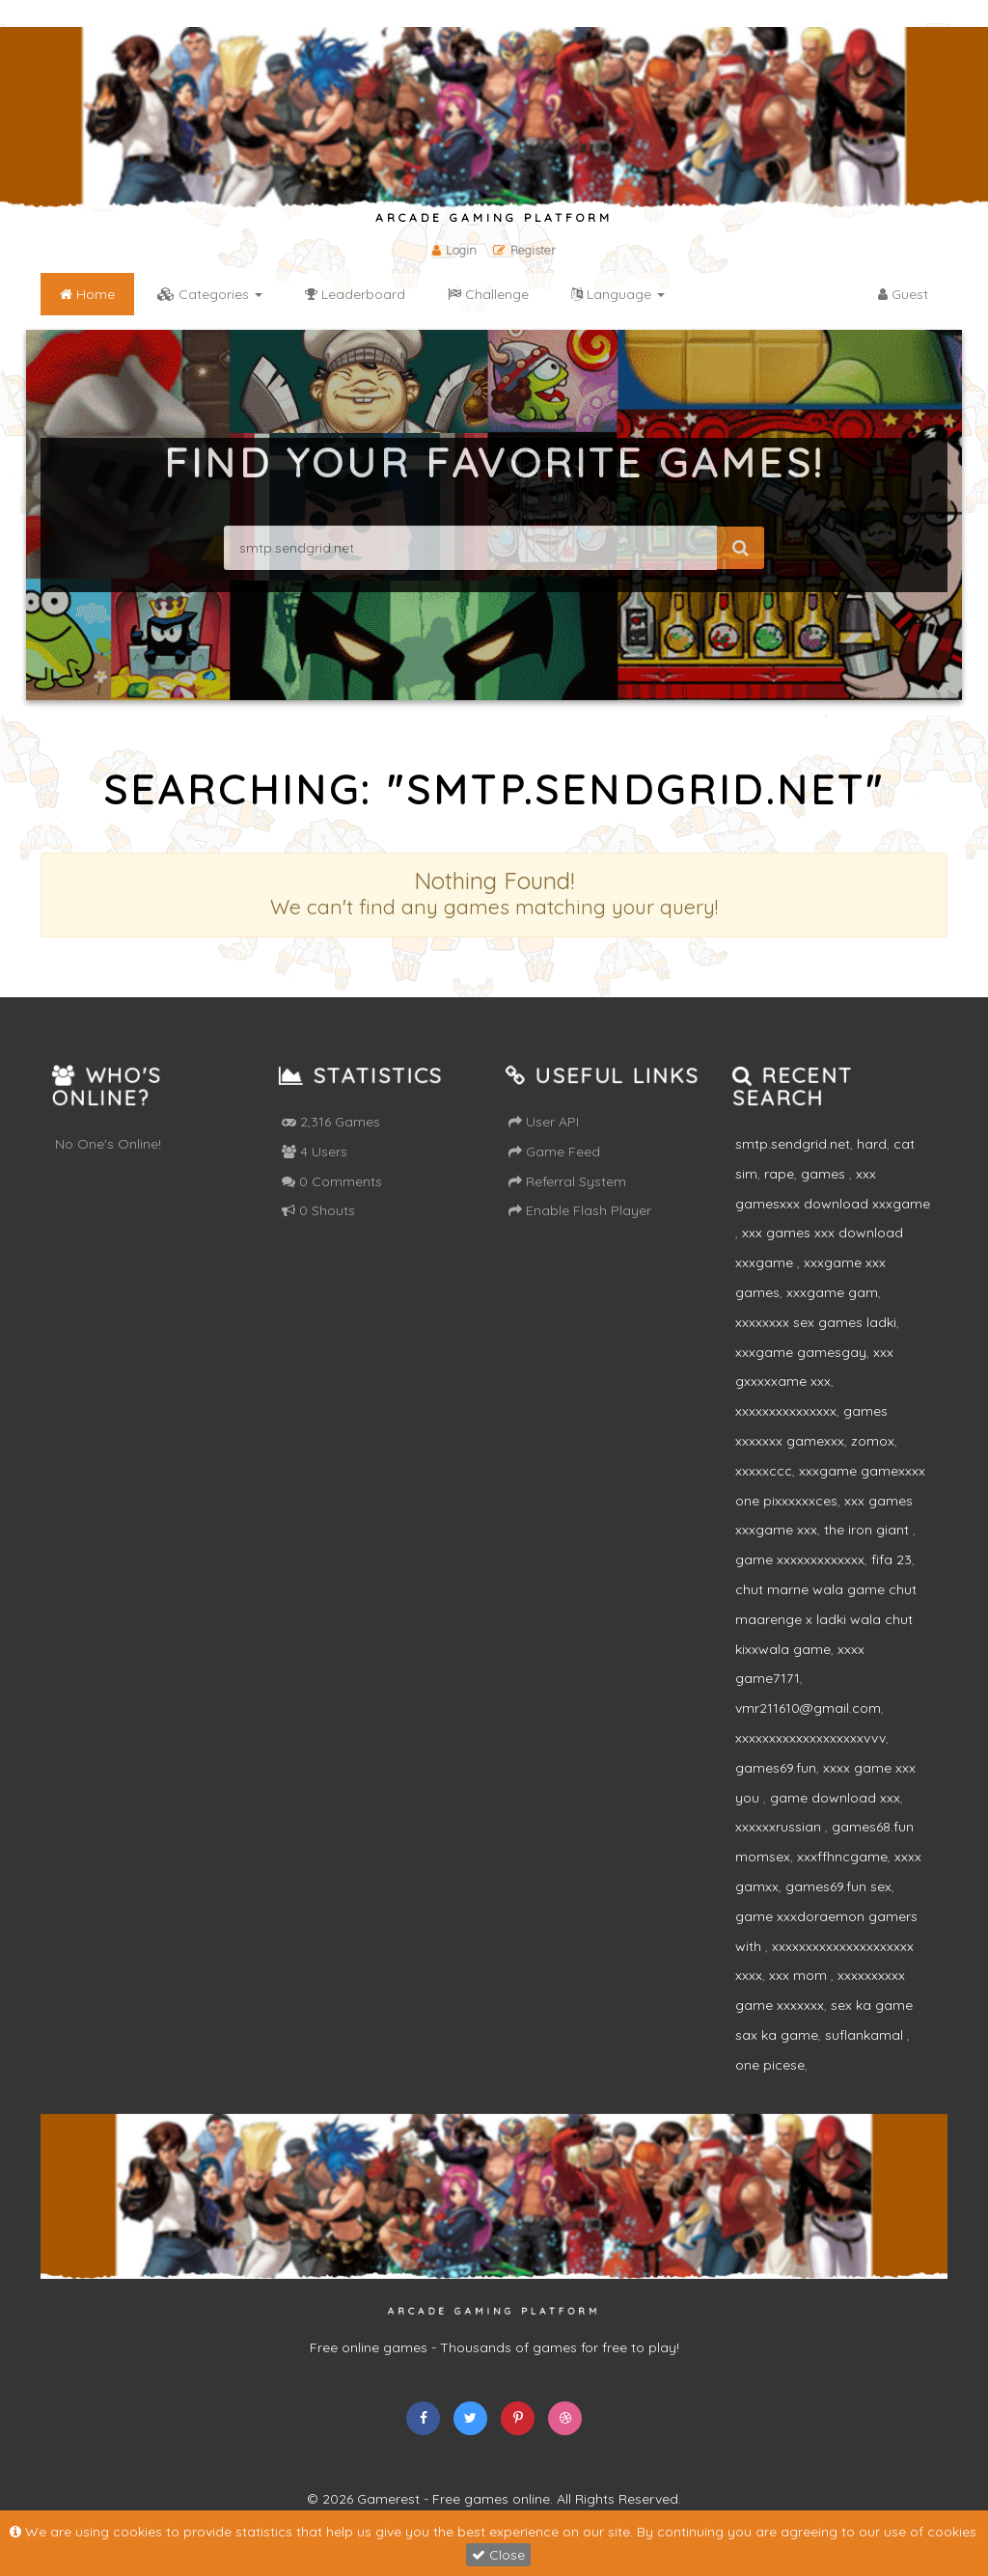 The width and height of the screenshot is (988, 2576). Describe the element at coordinates (779, 1173) in the screenshot. I see `rape` at that location.